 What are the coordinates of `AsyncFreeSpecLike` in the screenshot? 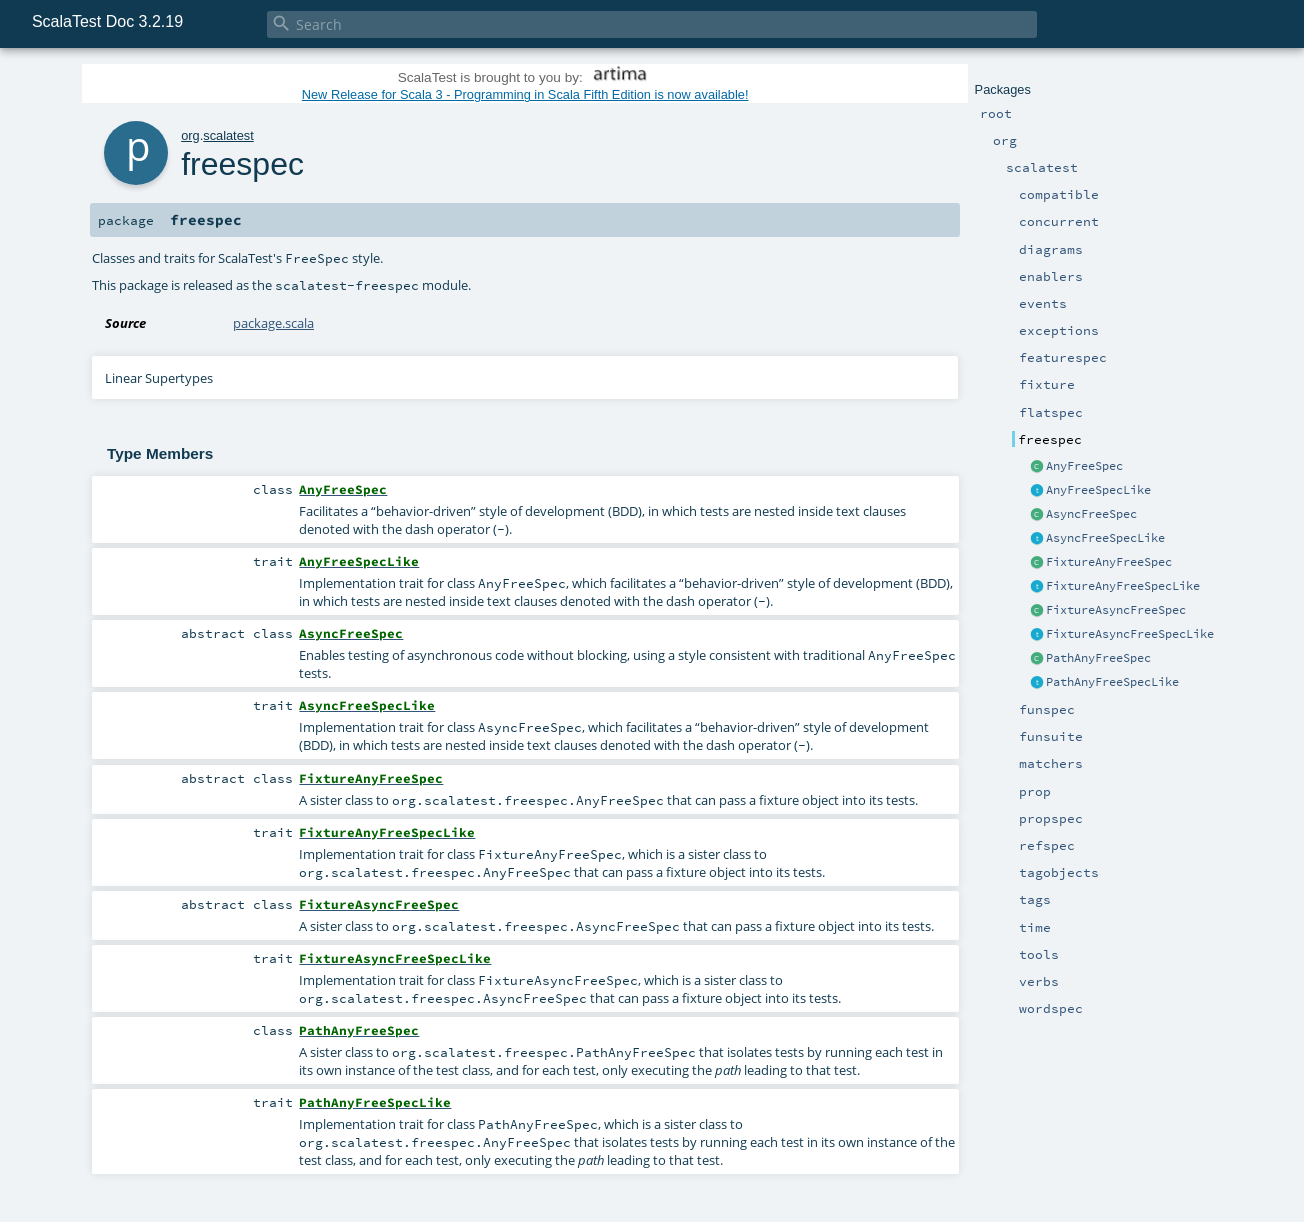 It's located at (1105, 538).